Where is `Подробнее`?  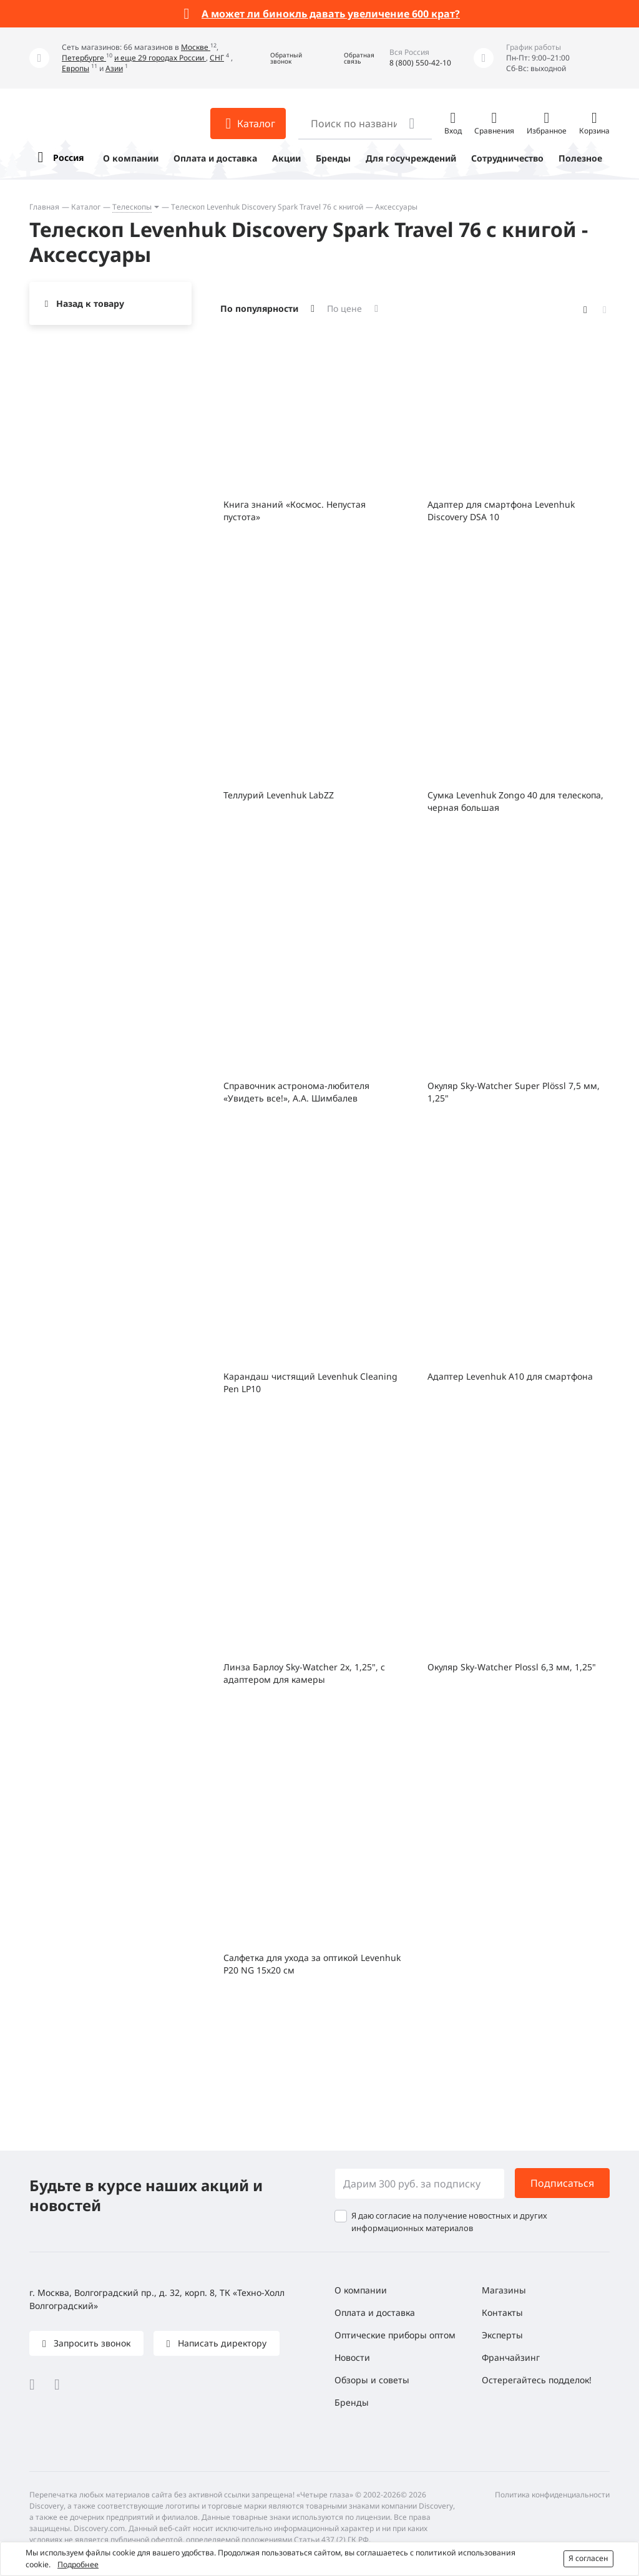
Подробнее is located at coordinates (78, 2564).